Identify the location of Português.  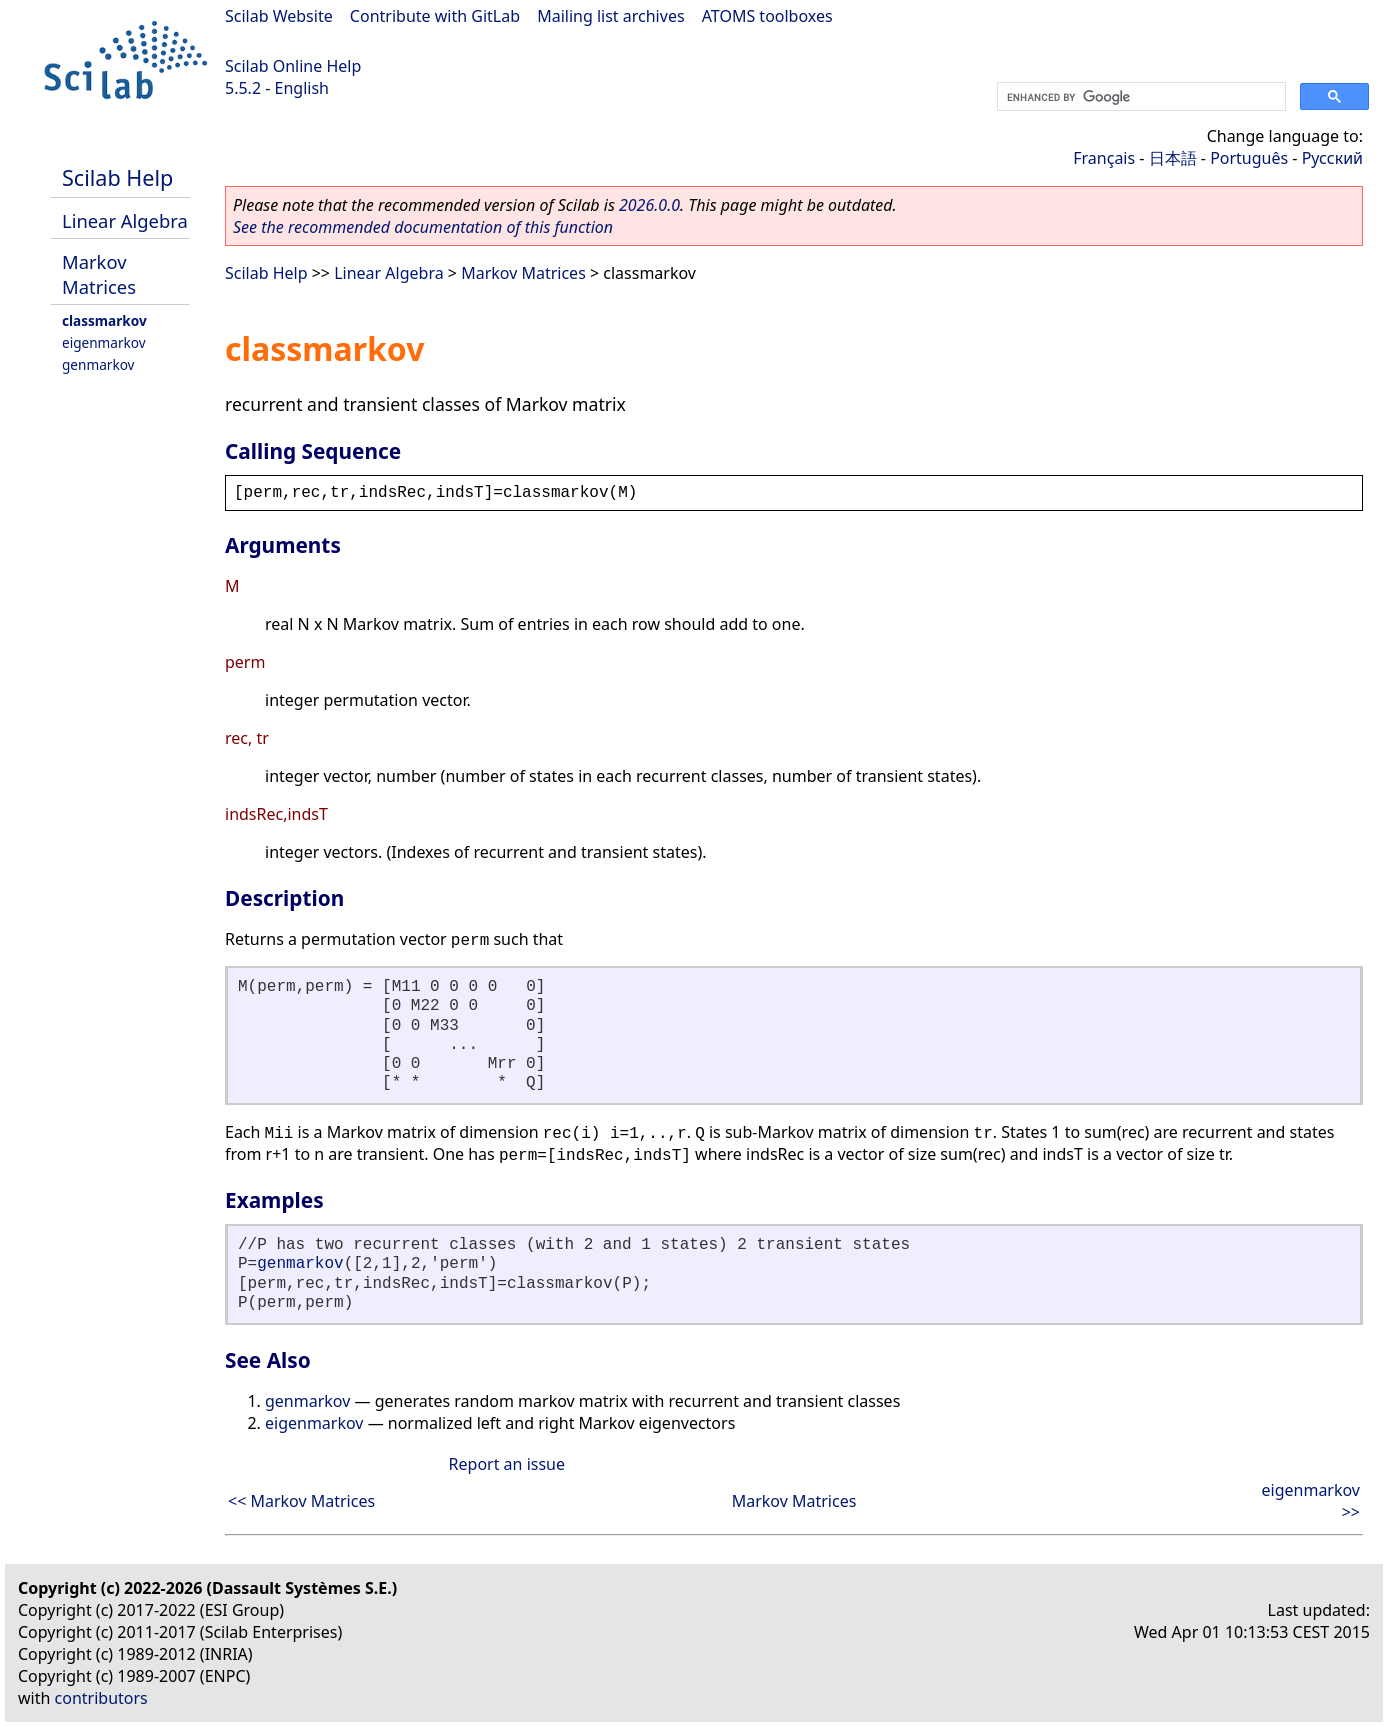
(1249, 158).